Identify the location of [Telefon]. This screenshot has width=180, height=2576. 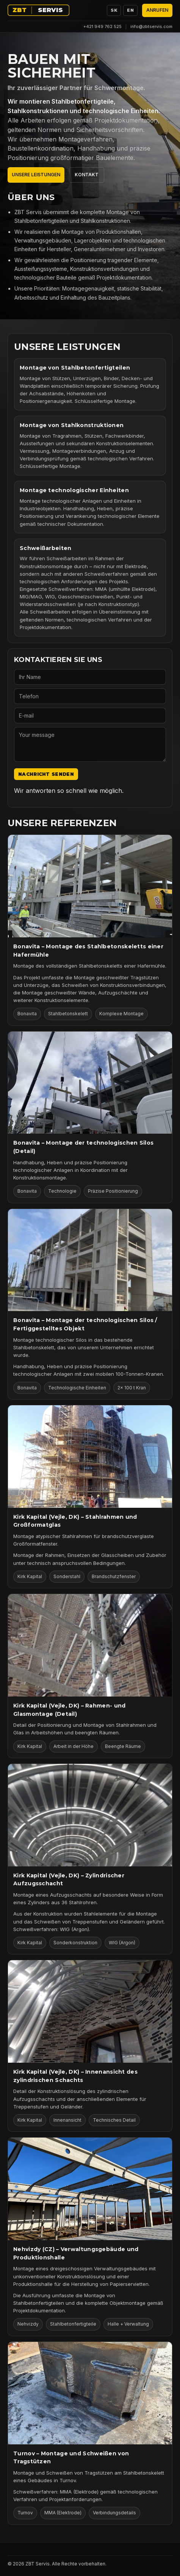
(90, 696).